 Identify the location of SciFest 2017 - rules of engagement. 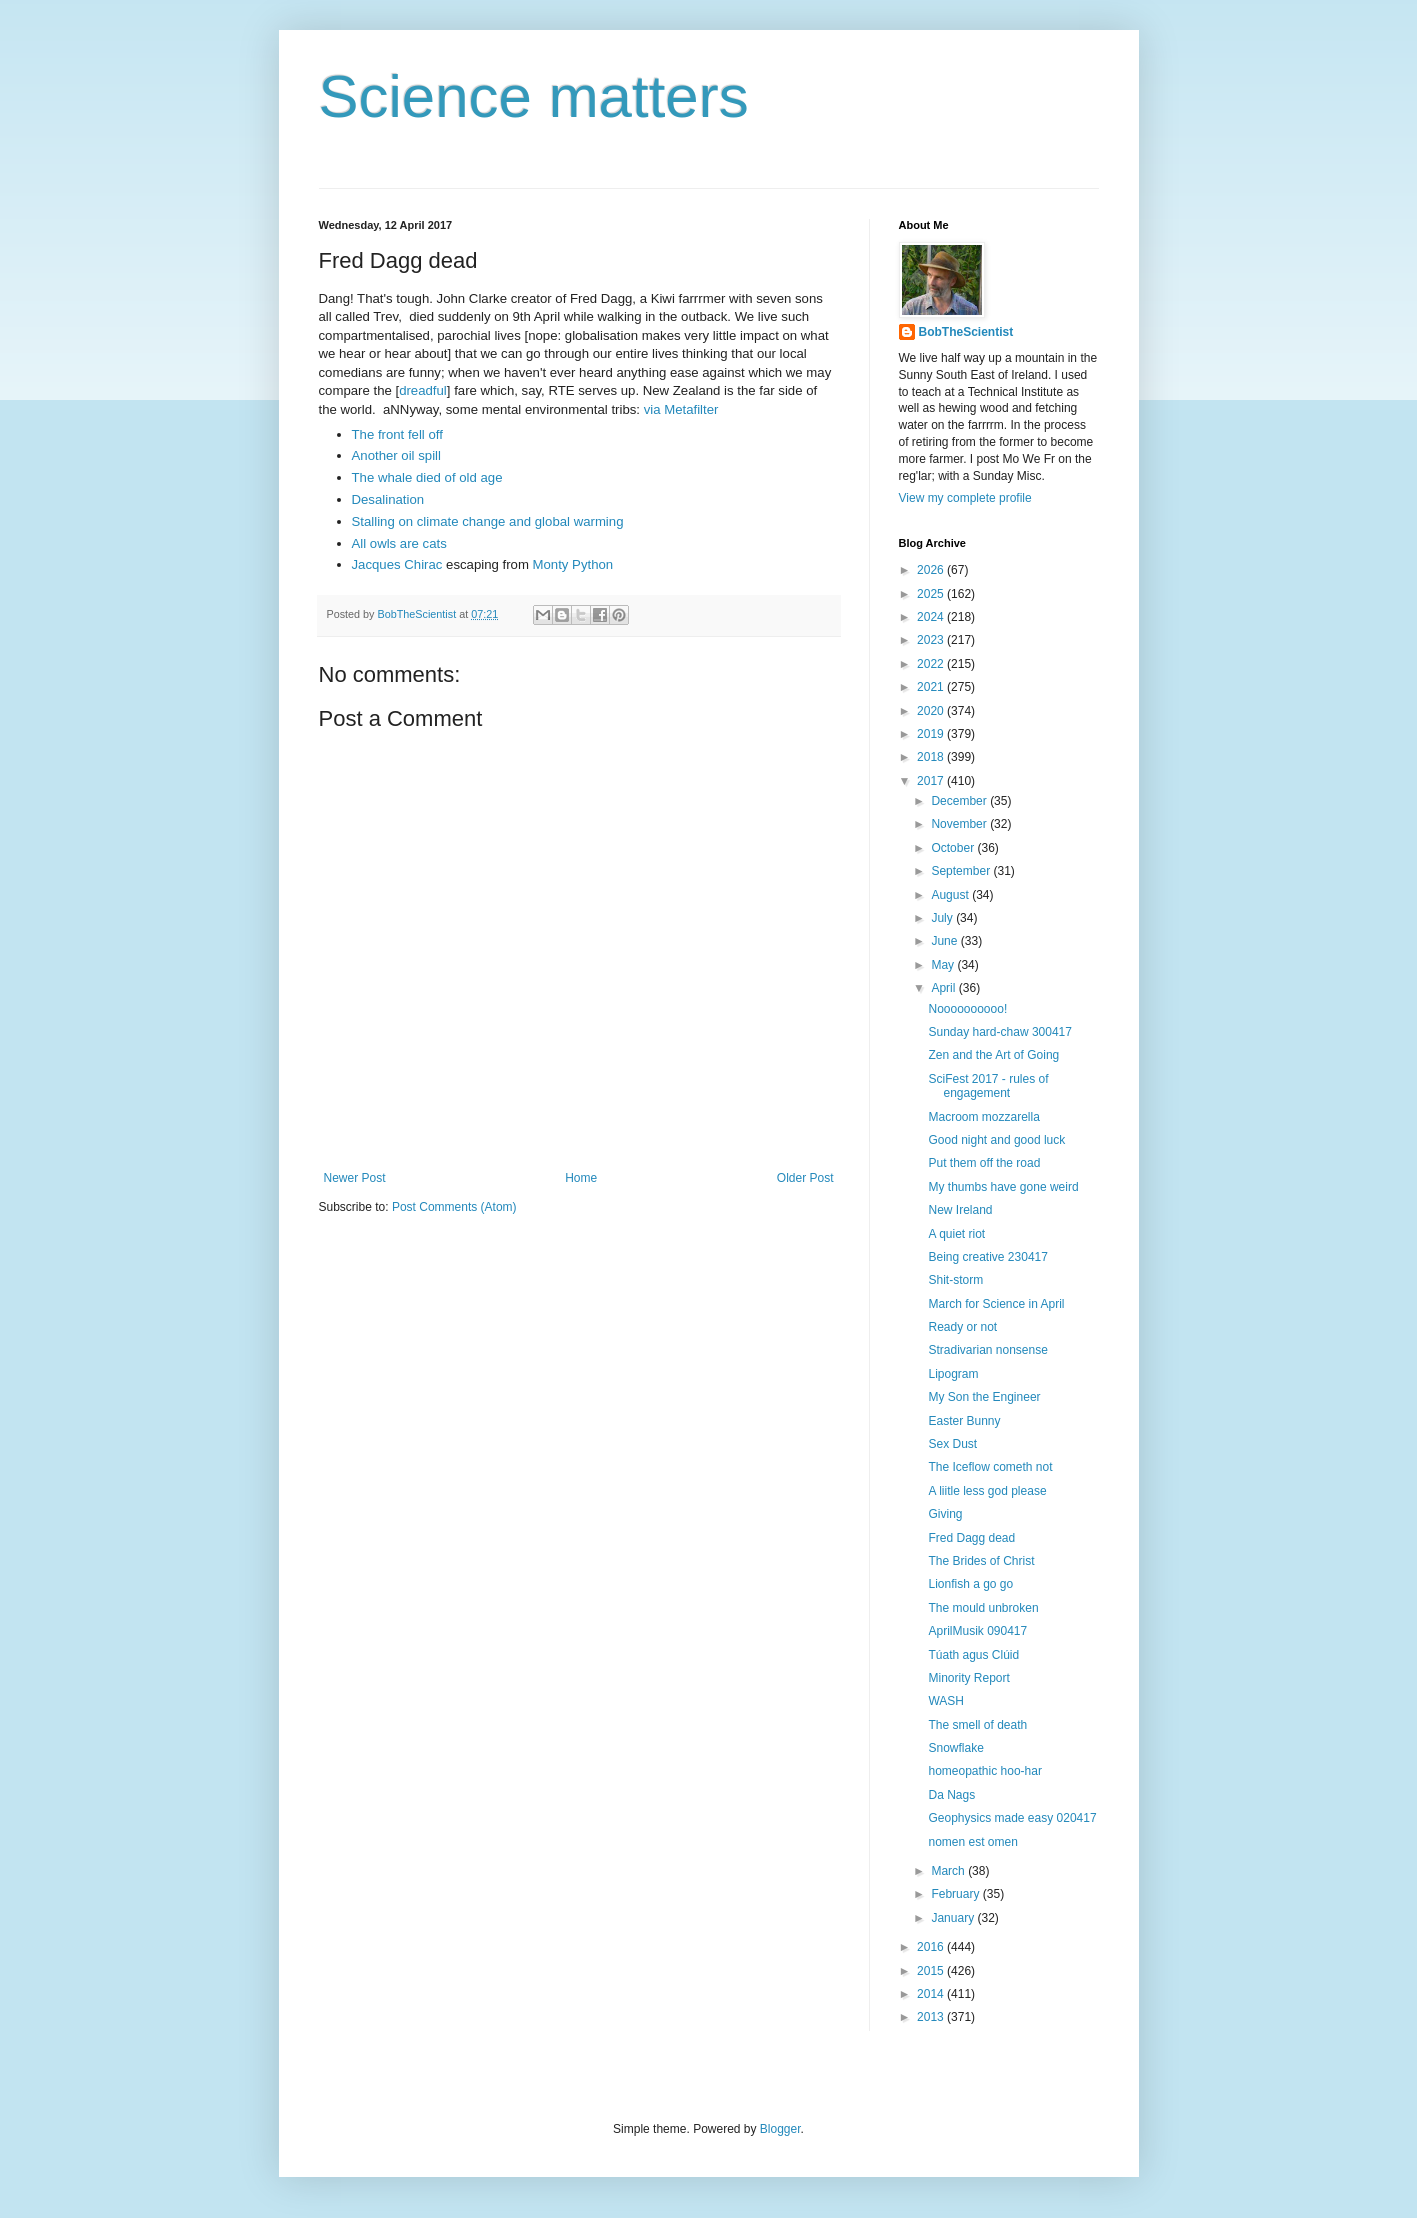
(988, 1086).